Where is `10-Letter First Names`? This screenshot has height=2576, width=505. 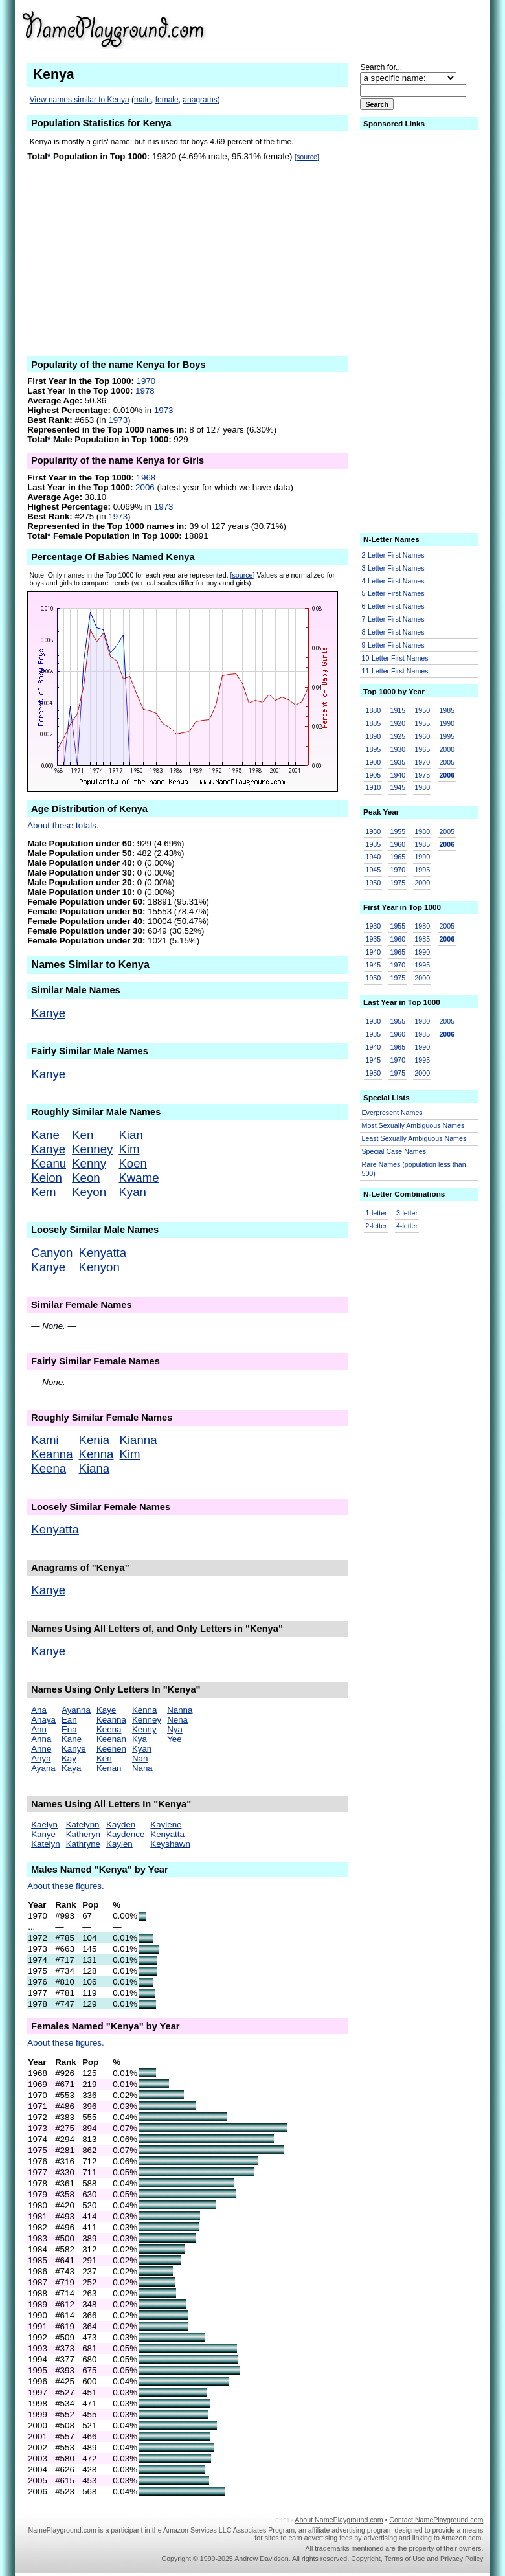
10-Letter First Names is located at coordinates (395, 658).